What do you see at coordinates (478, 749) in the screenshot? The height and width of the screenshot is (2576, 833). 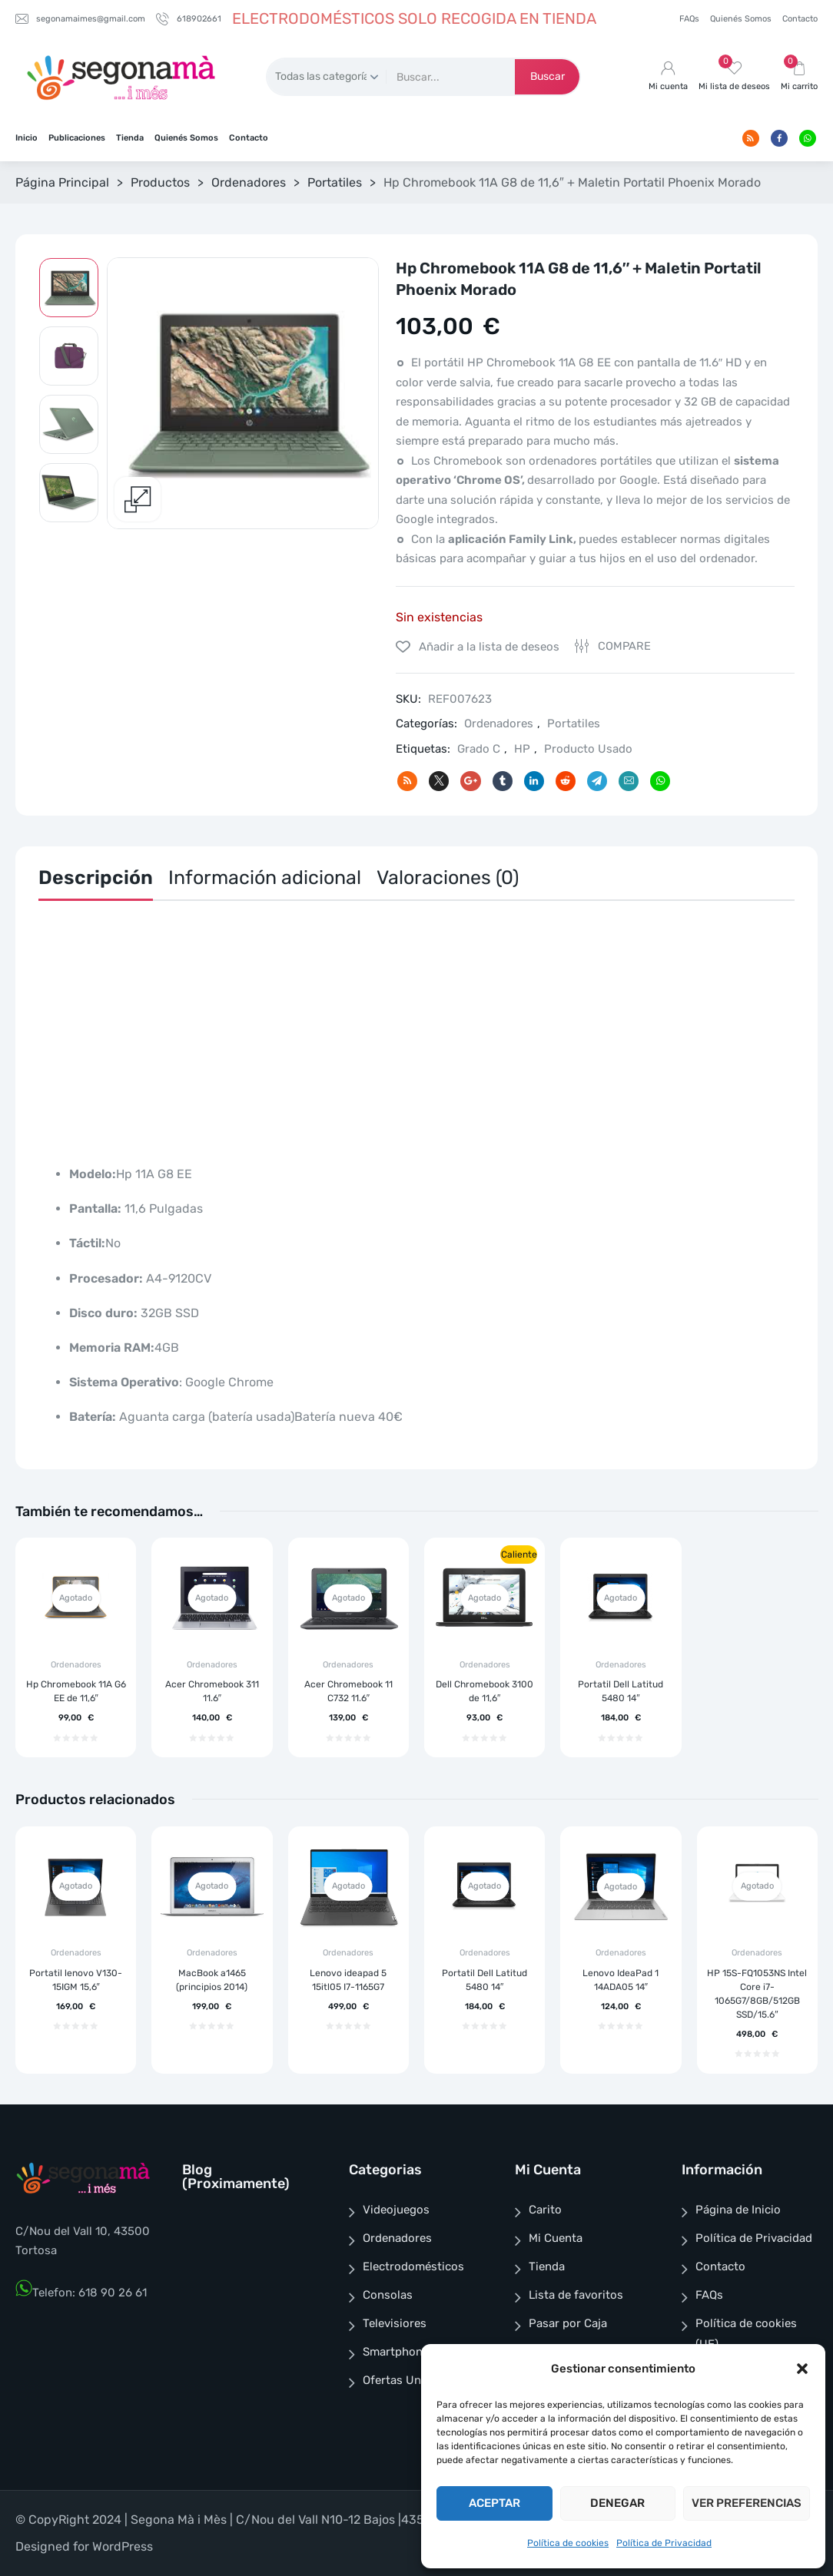 I see `Grado C` at bounding box center [478, 749].